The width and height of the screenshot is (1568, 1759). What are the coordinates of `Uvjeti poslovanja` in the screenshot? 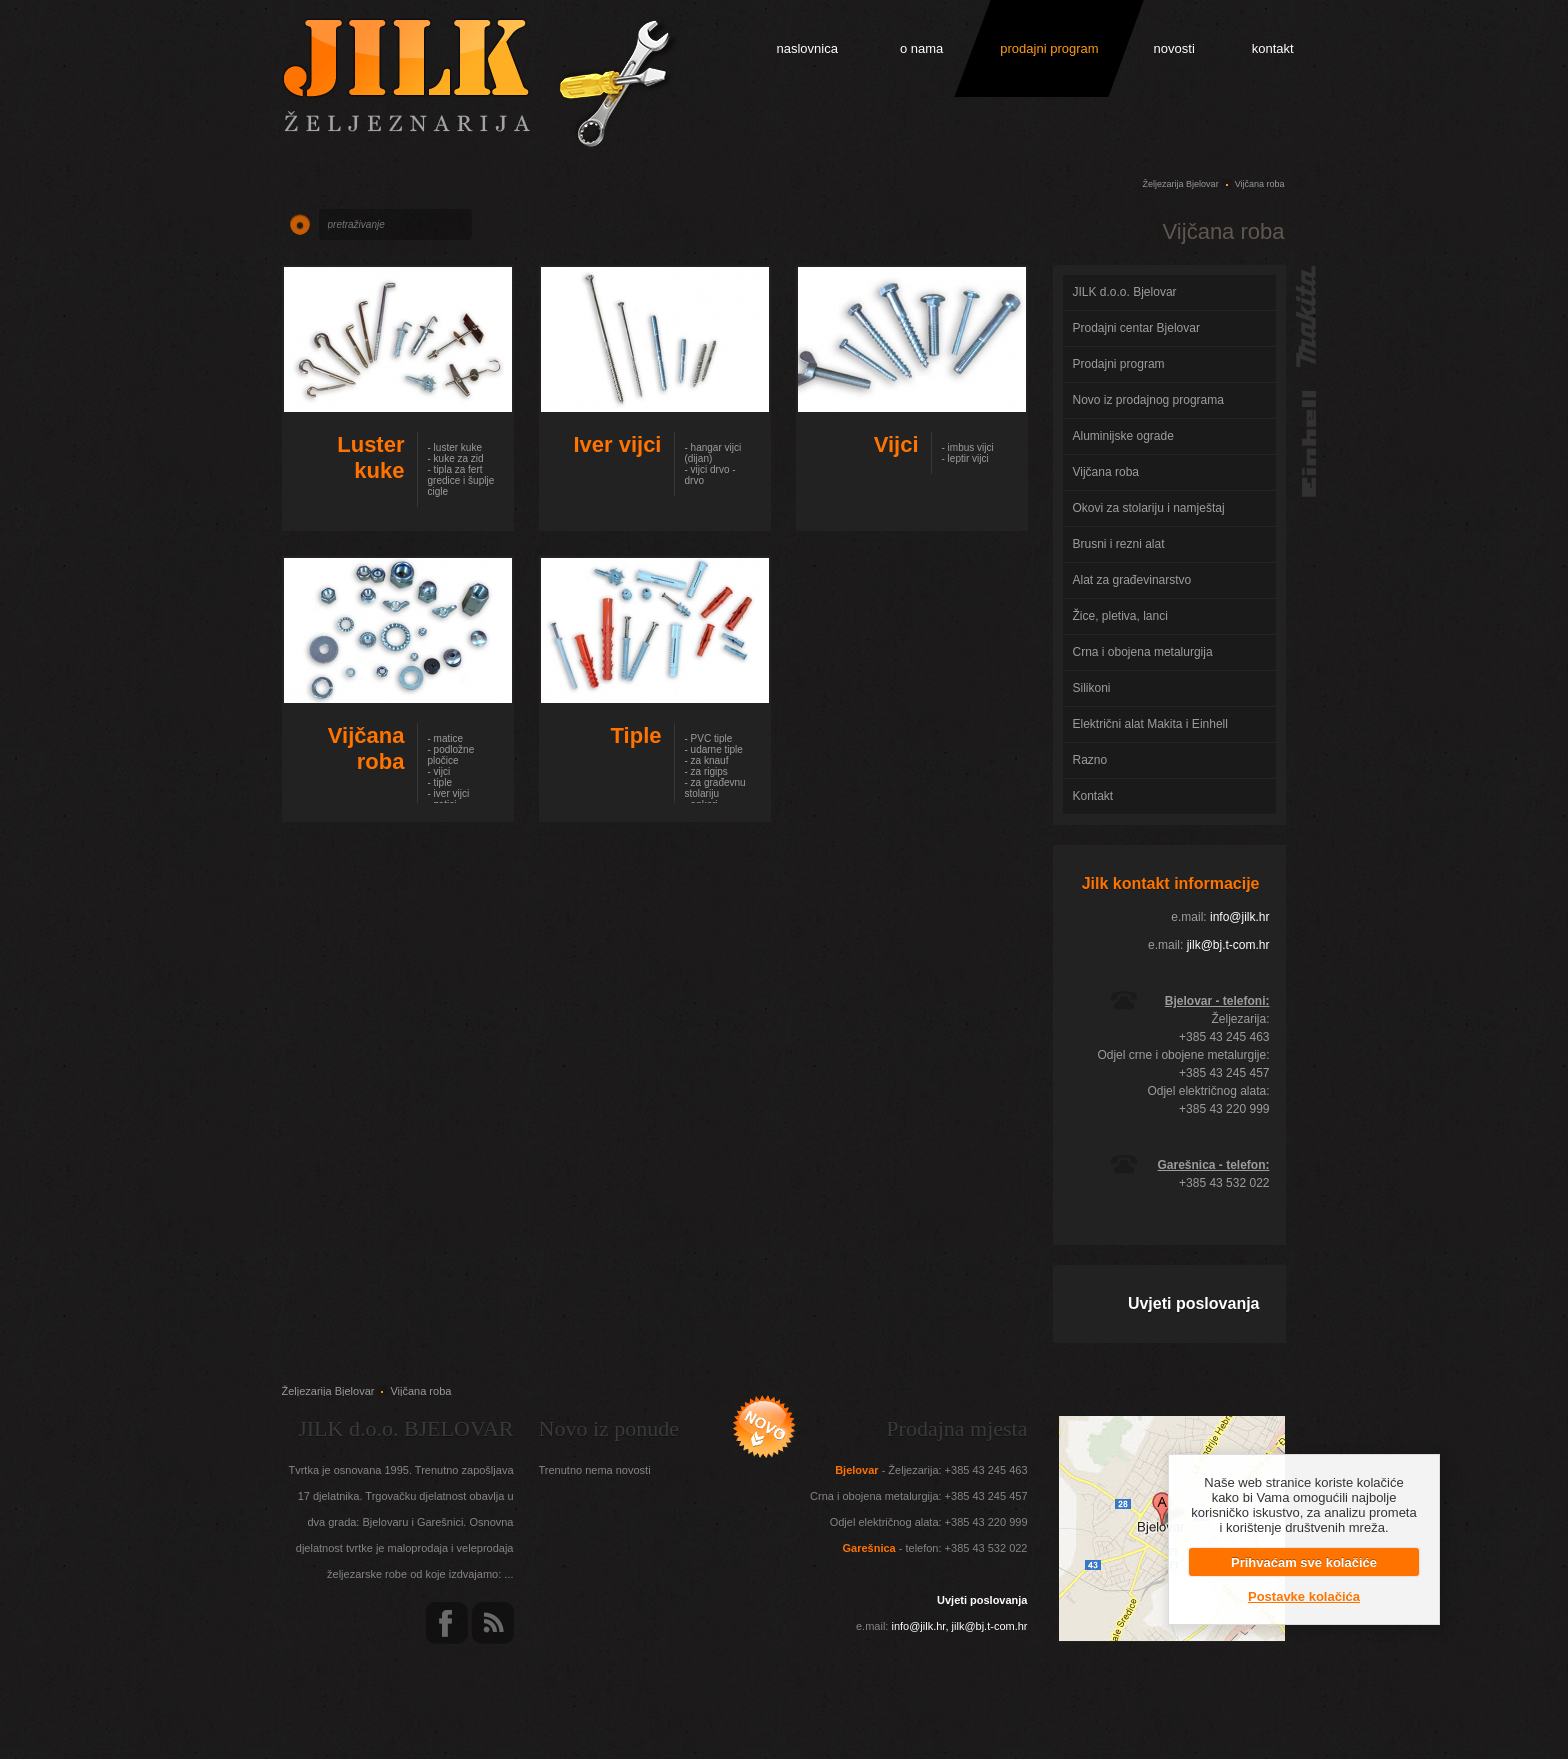 It's located at (1194, 1303).